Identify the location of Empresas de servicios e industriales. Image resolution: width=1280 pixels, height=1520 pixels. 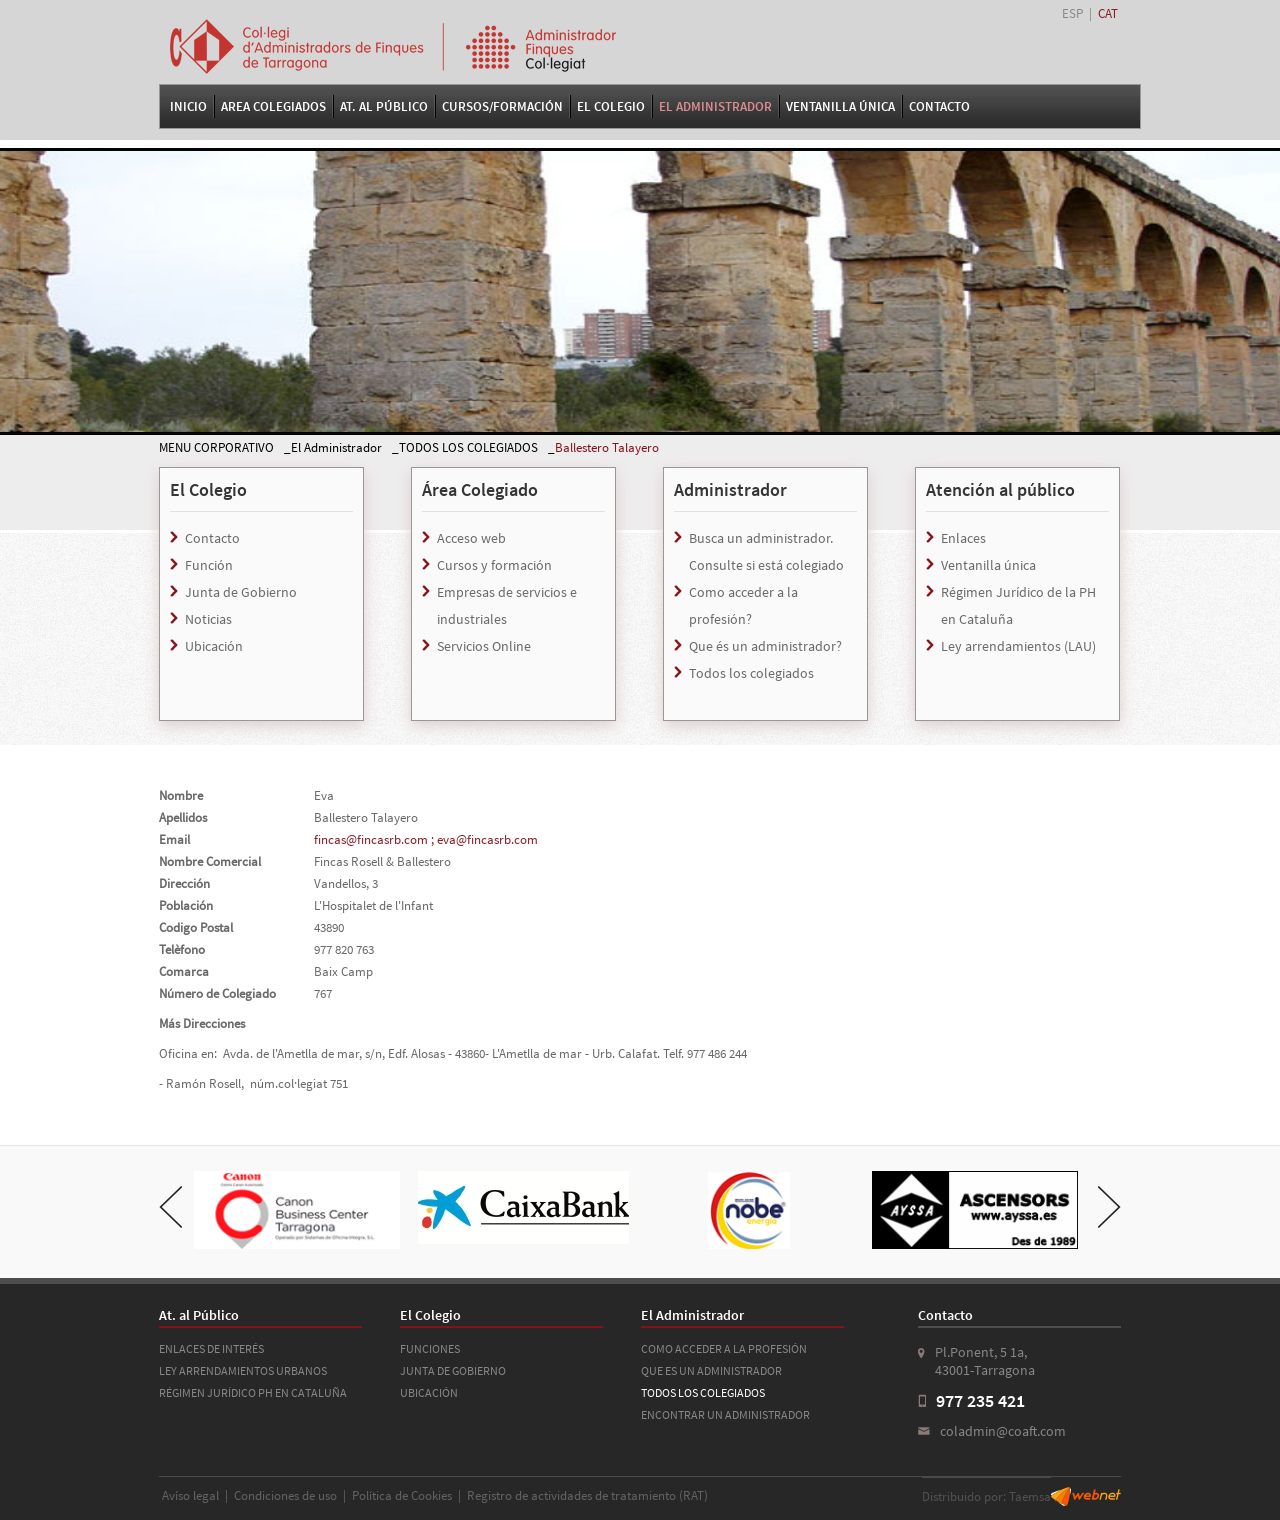
(507, 605).